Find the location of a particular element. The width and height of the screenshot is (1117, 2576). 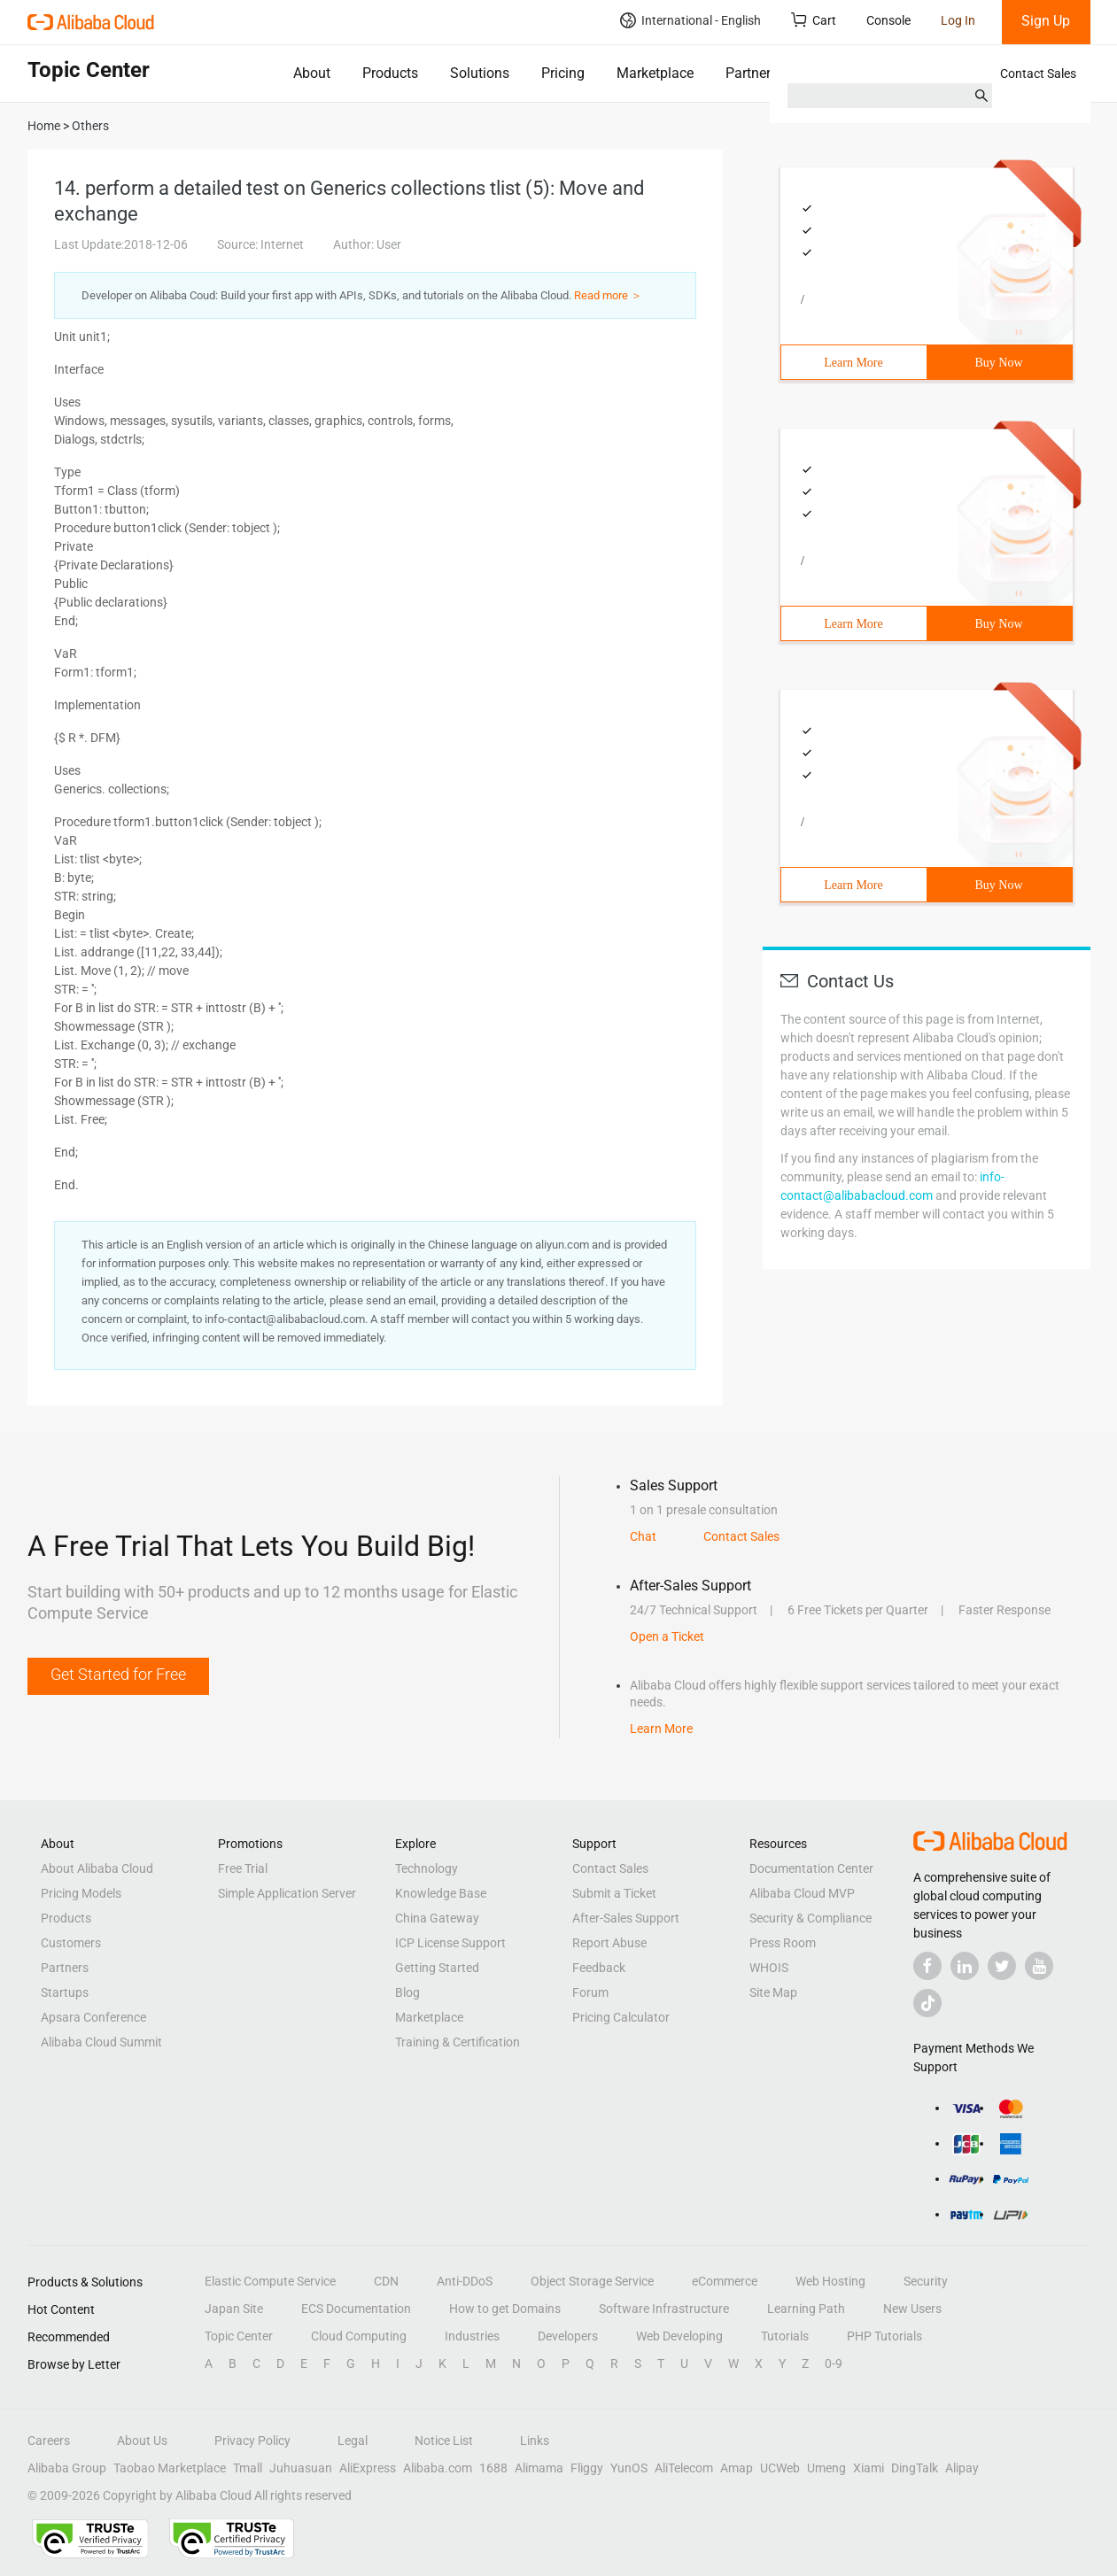

Juhuasuan is located at coordinates (300, 2468).